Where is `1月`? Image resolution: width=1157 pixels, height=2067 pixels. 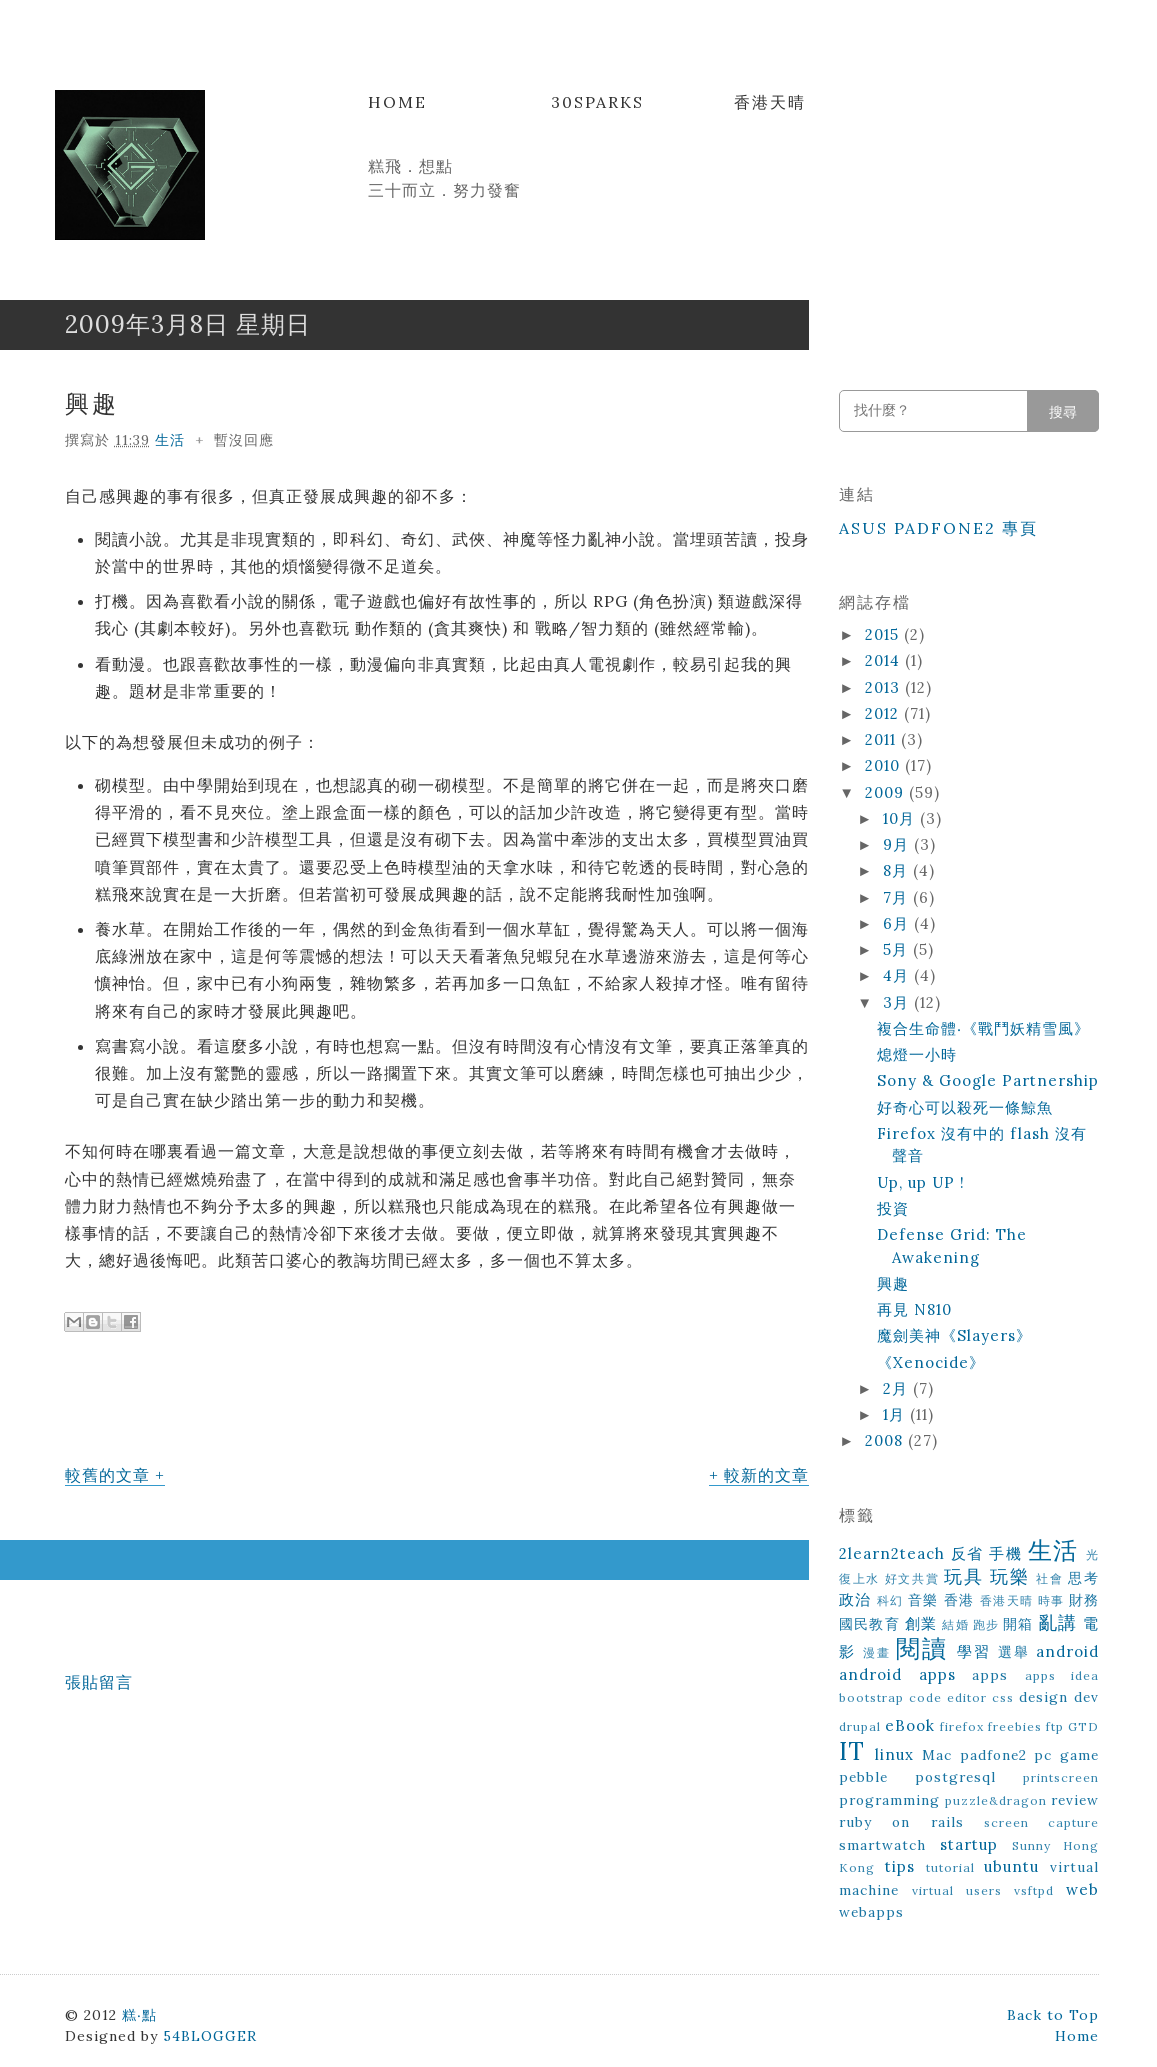 1月 is located at coordinates (896, 1414).